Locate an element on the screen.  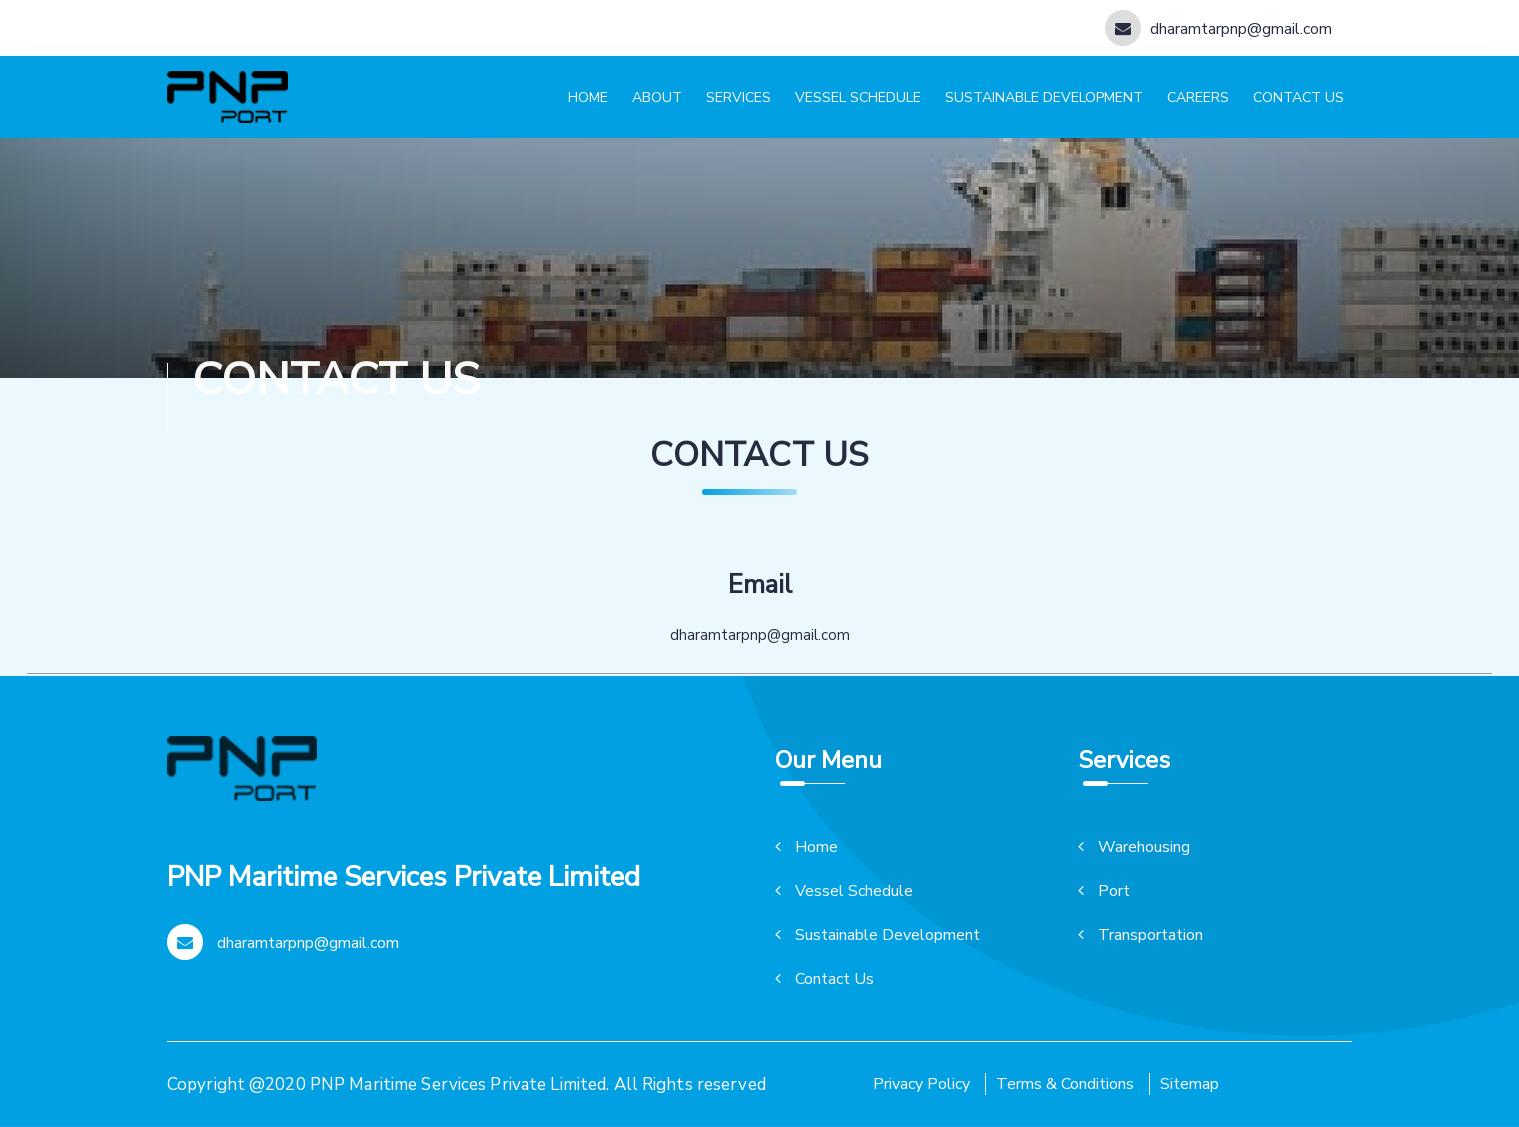
Vessel Schedule is located at coordinates (844, 891).